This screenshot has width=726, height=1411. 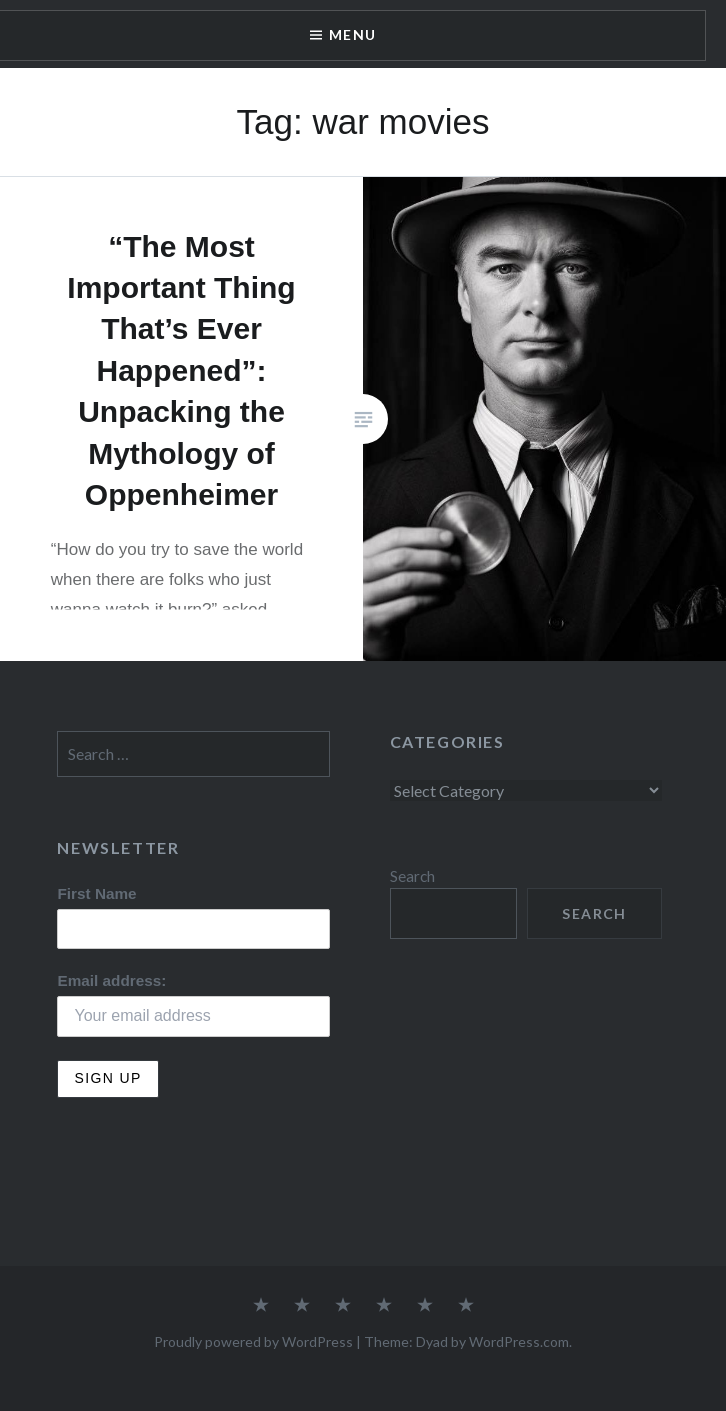 What do you see at coordinates (412, 876) in the screenshot?
I see `Search` at bounding box center [412, 876].